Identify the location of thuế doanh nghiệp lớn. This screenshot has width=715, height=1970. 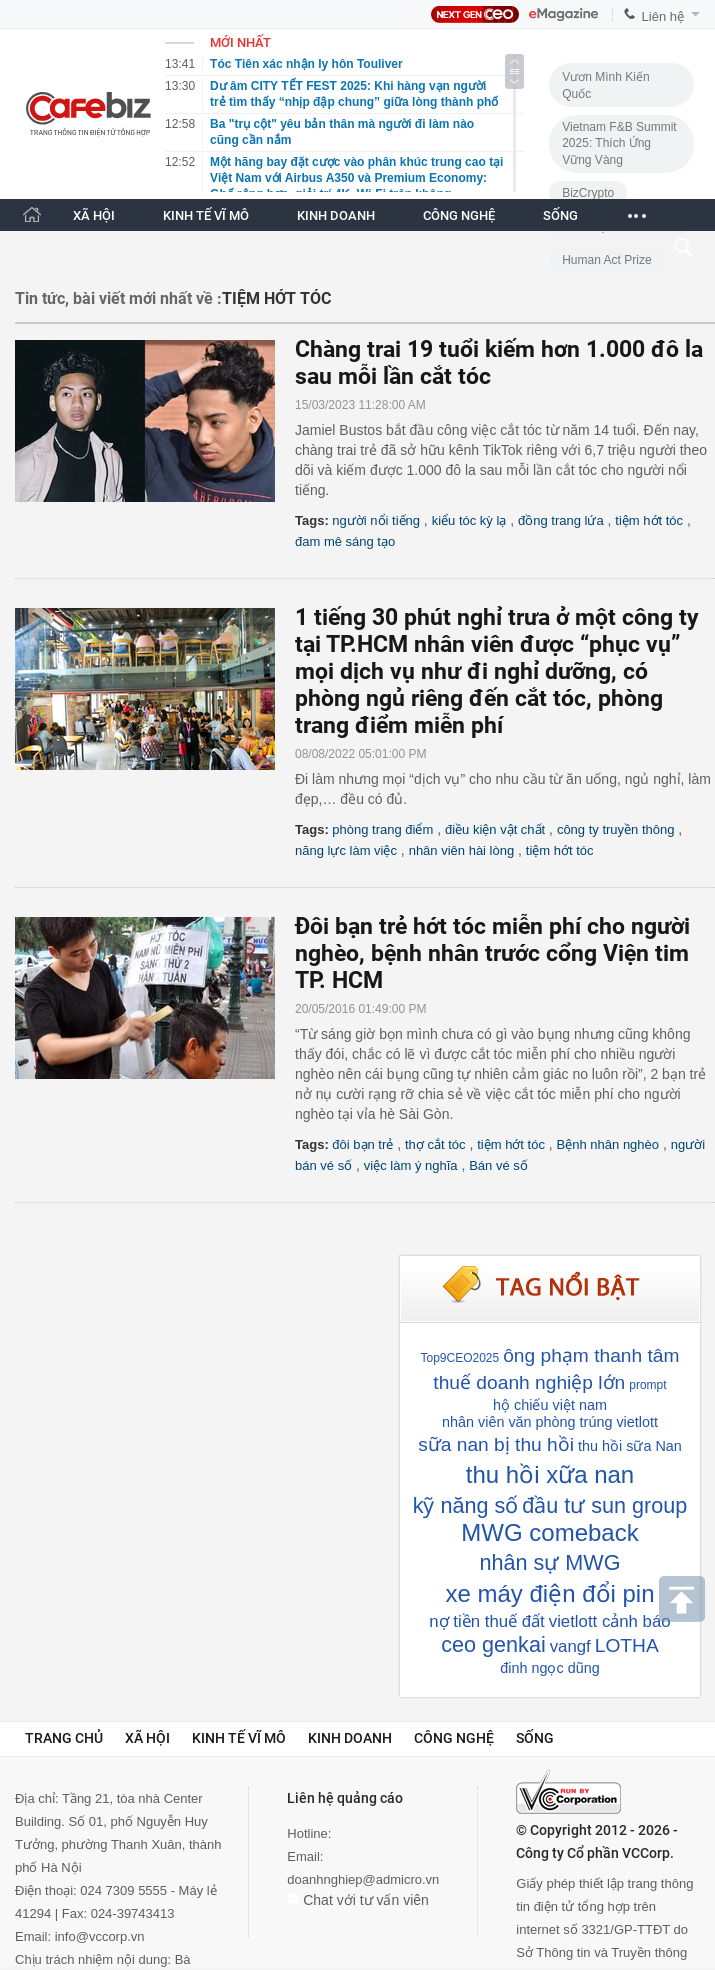
(529, 1382).